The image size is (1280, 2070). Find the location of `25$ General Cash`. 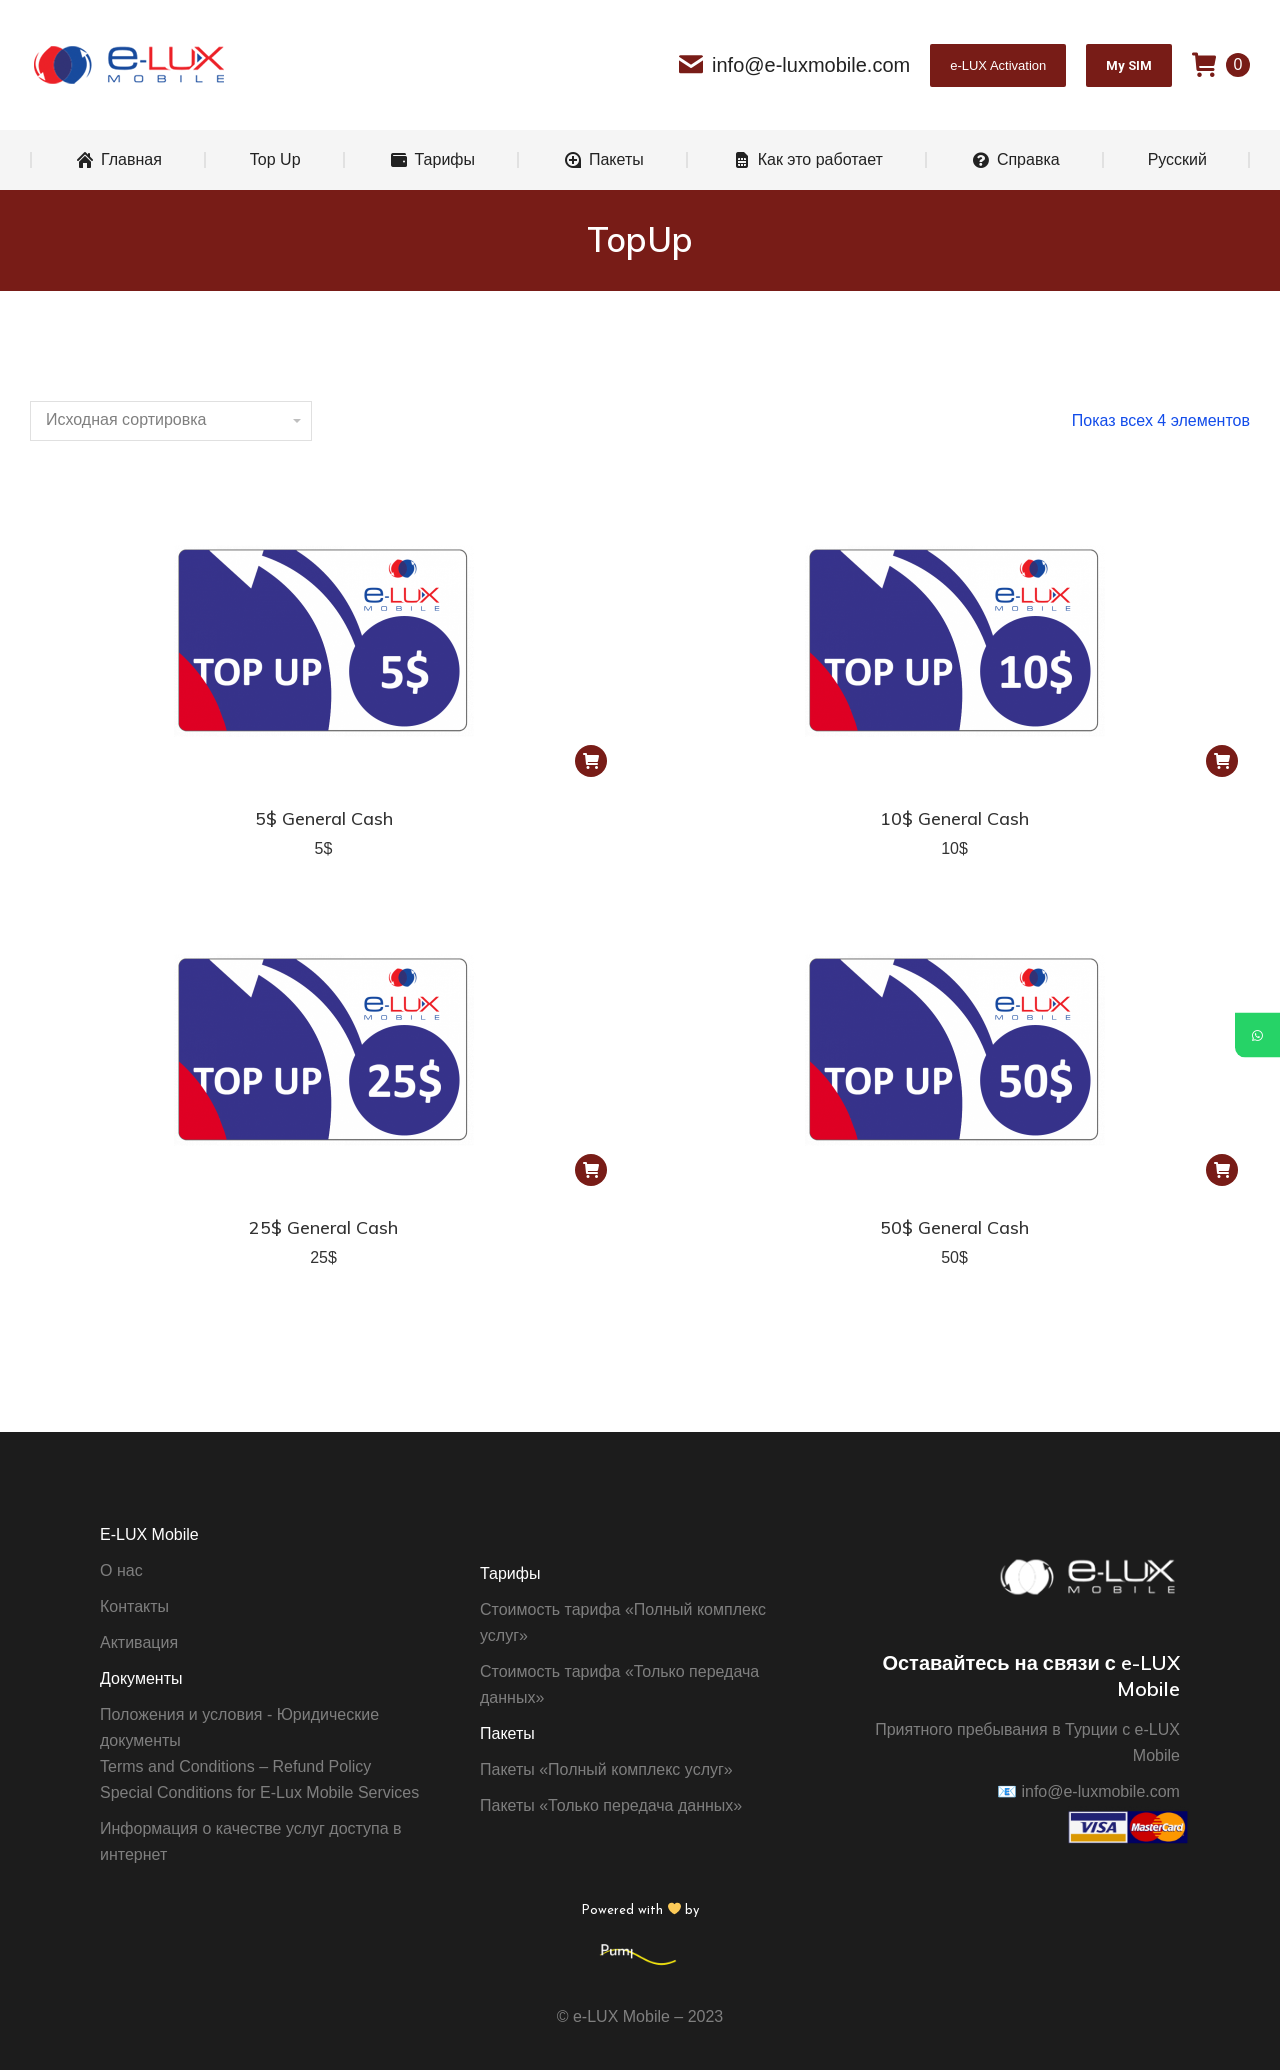

25$ General Cash is located at coordinates (323, 1227).